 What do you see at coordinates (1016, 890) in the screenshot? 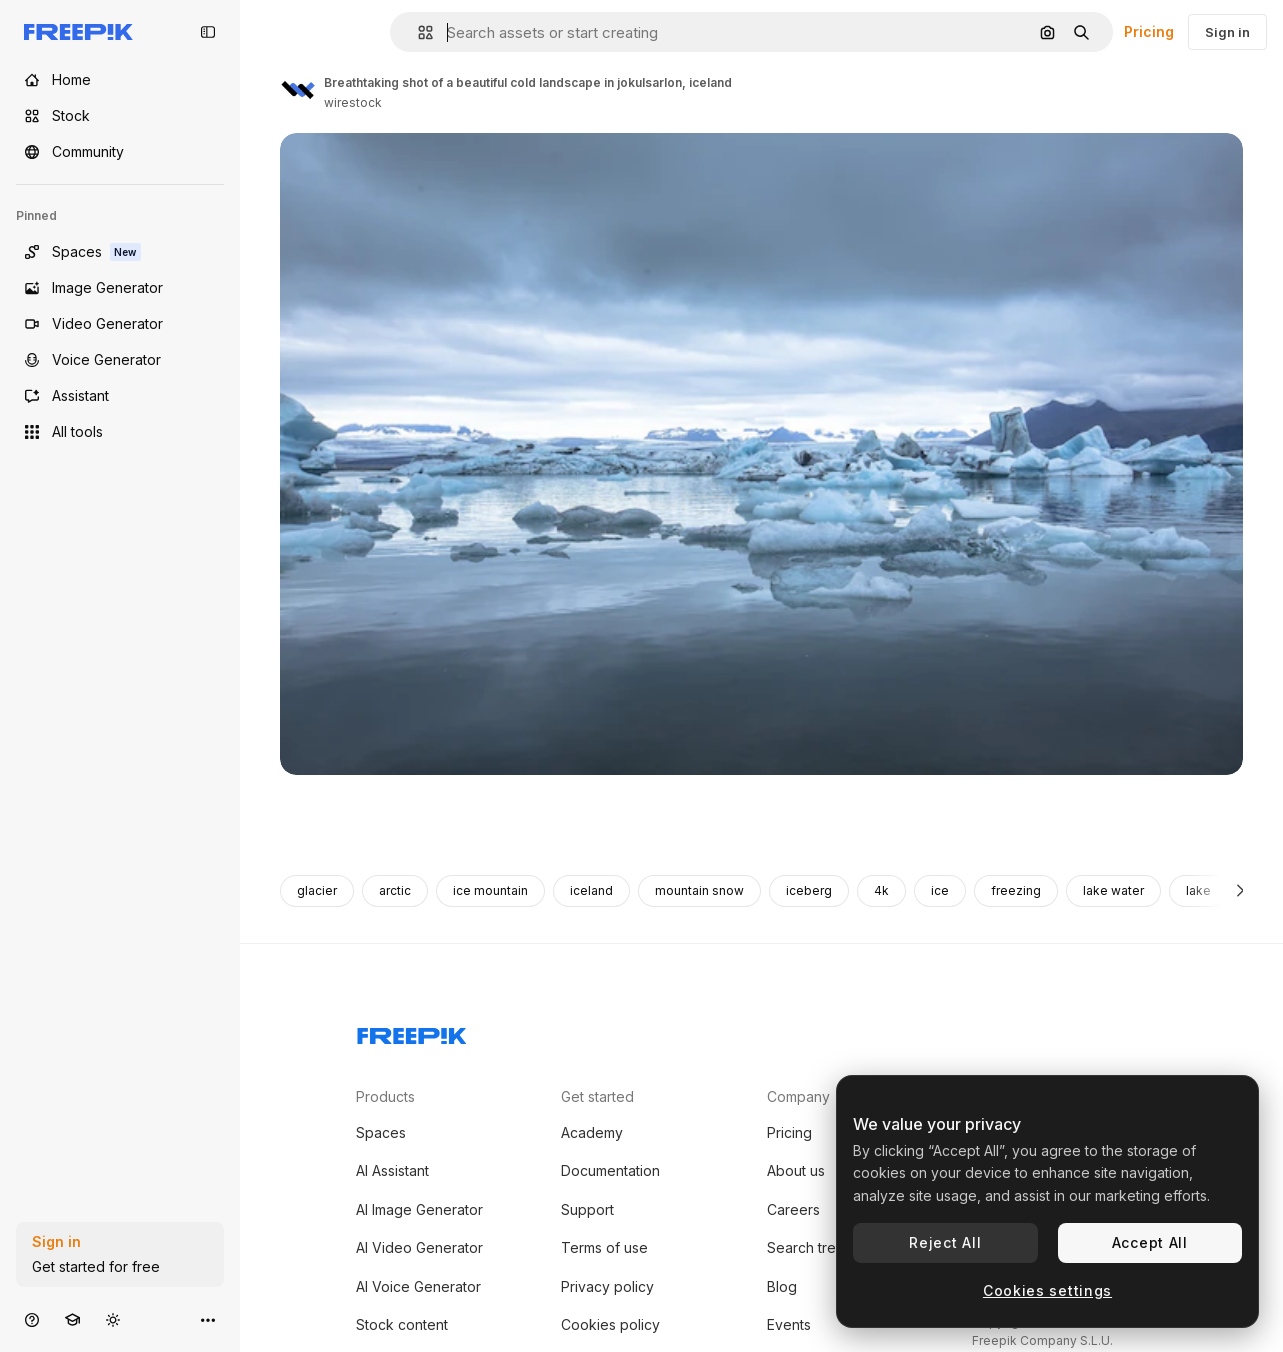
I see `freezing` at bounding box center [1016, 890].